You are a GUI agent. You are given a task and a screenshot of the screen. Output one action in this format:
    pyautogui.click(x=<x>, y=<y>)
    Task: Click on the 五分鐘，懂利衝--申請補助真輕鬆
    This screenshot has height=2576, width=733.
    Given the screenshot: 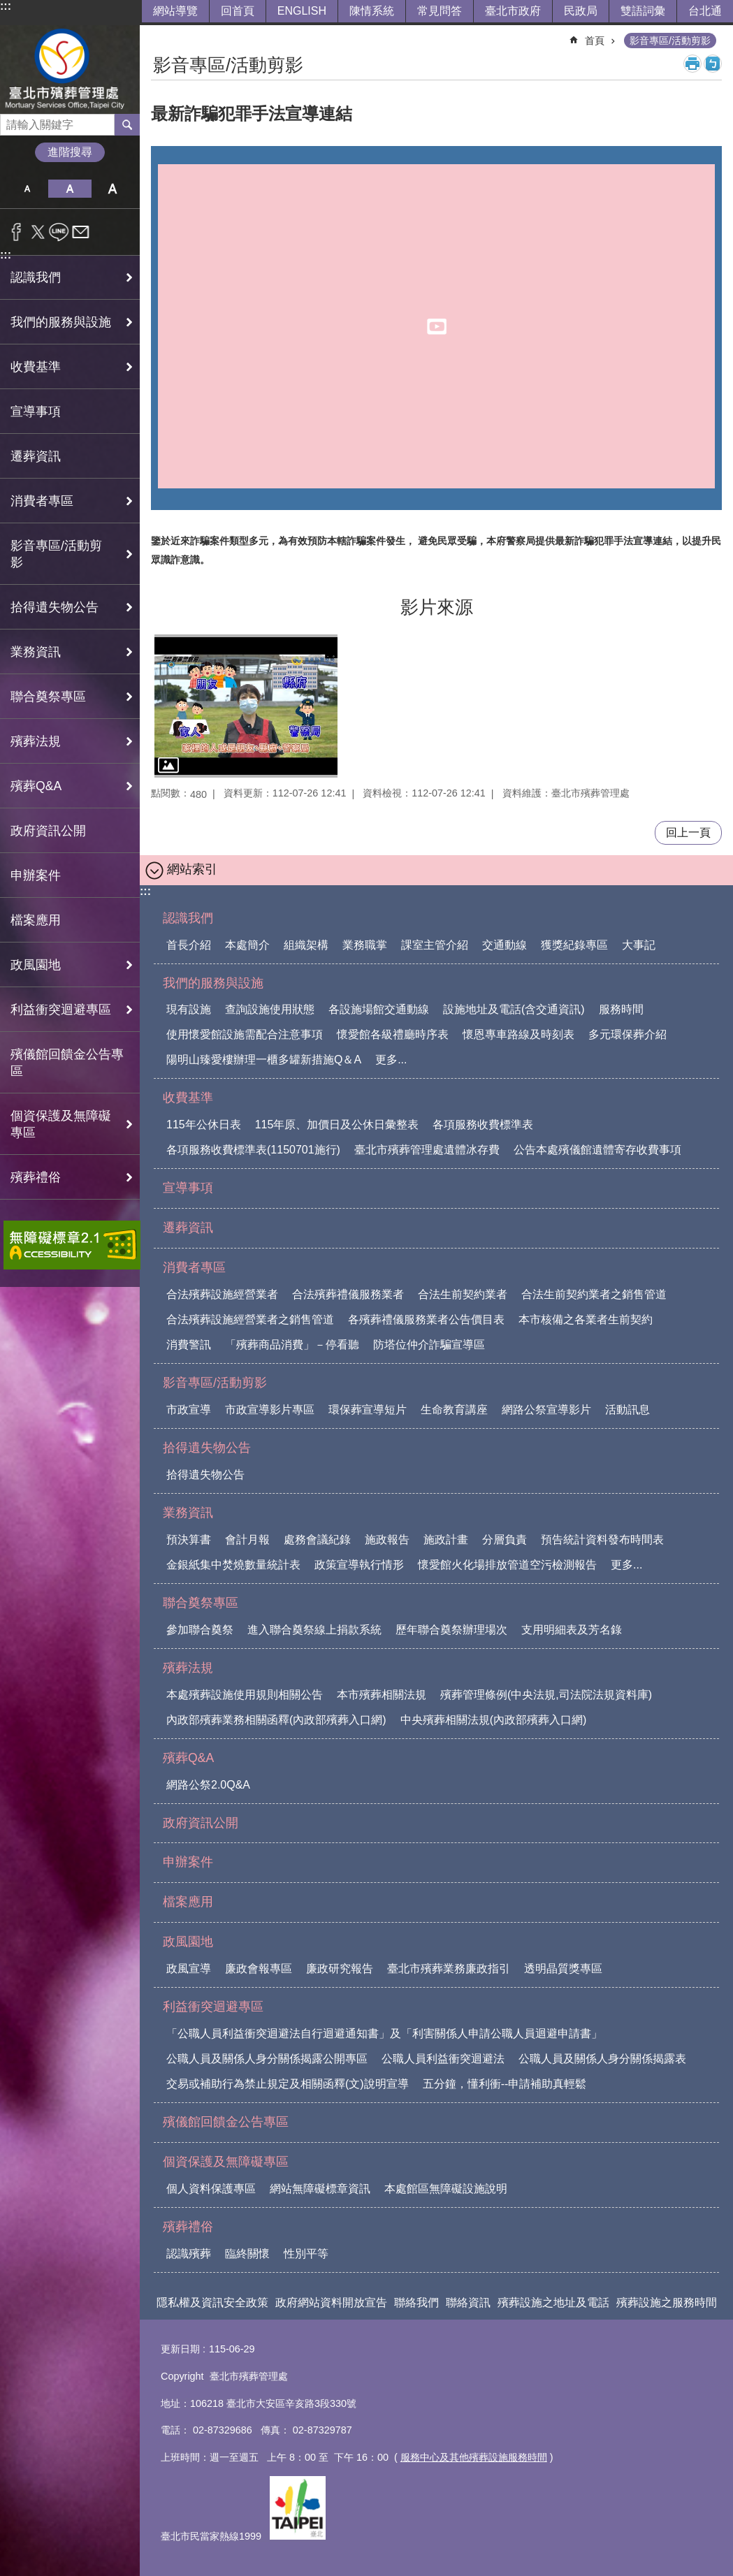 What is the action you would take?
    pyautogui.click(x=505, y=2084)
    